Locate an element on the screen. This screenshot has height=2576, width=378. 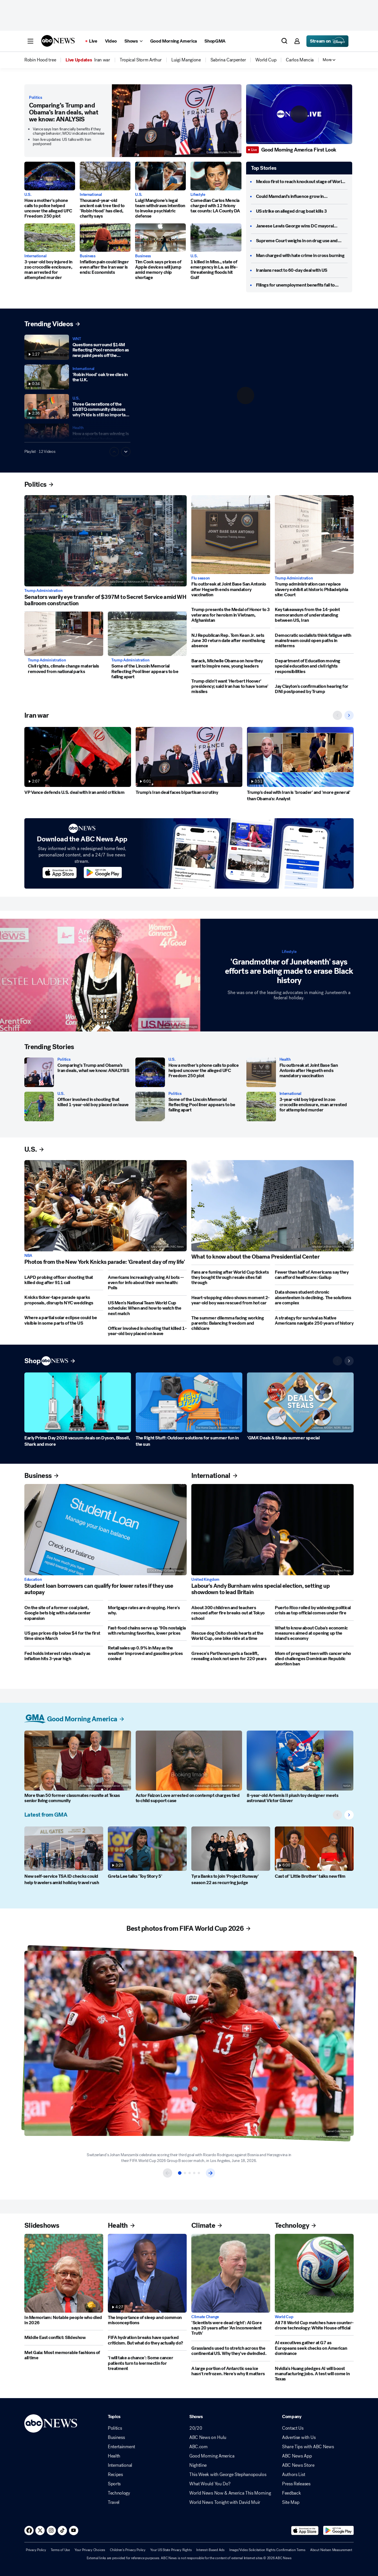
[How a mother's phone calls to police helped uncover the alleged UFC Freedom 250 plot 2026-06-19T09:05:48Z] is located at coordinates (49, 176).